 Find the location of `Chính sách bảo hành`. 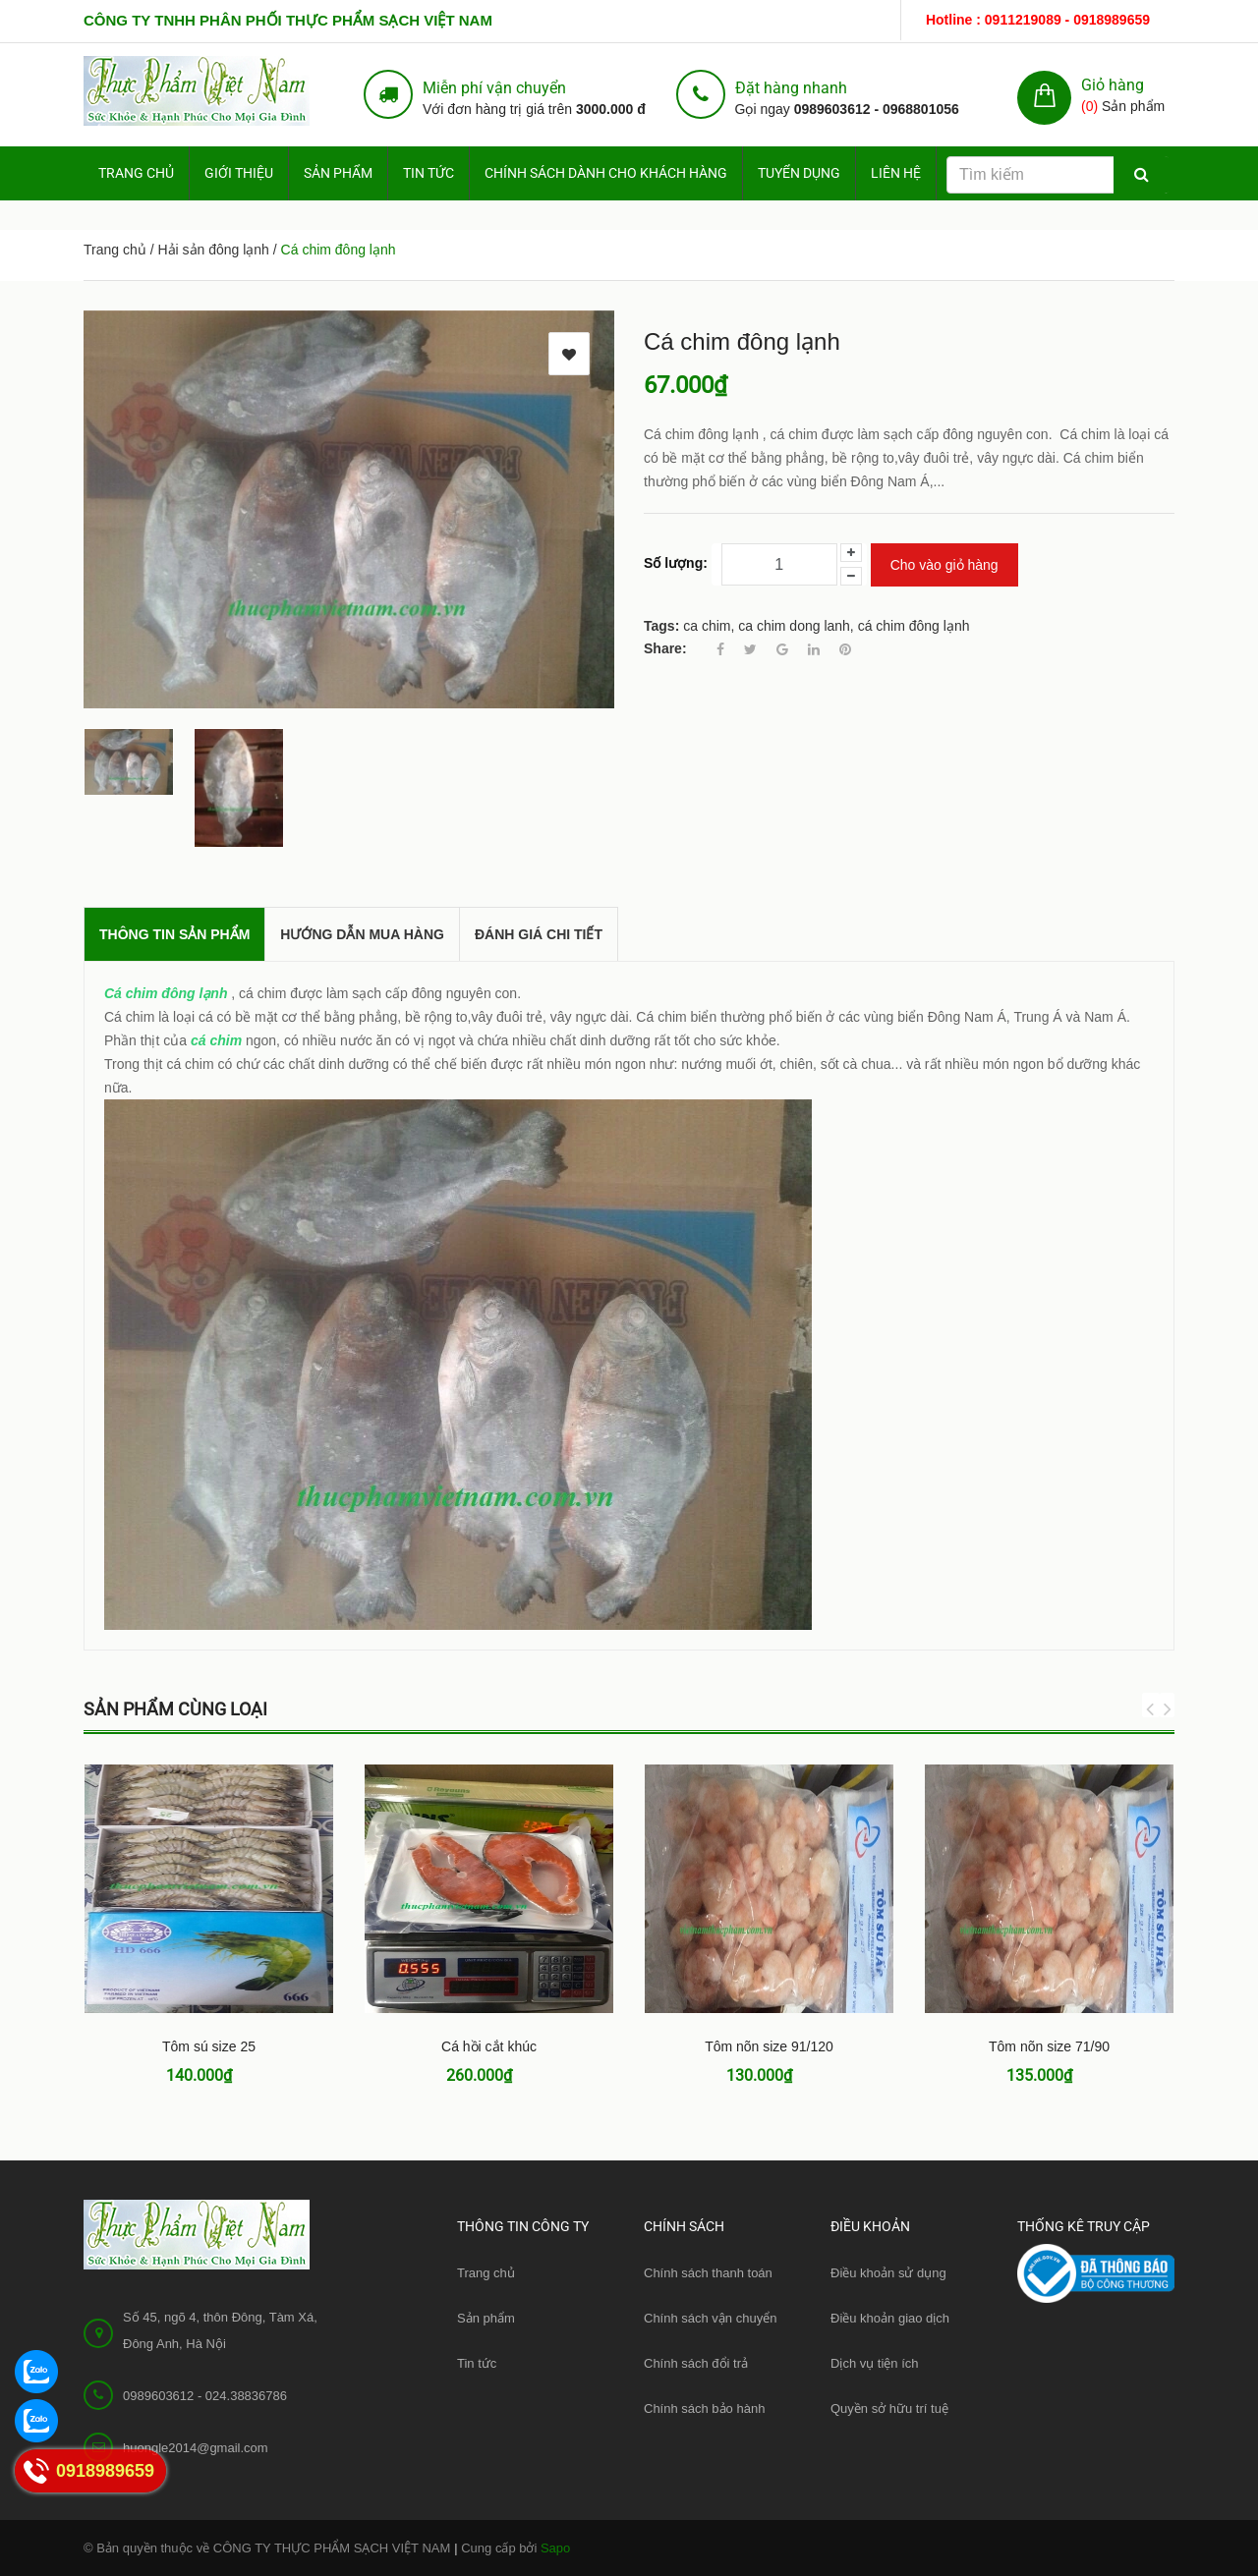

Chính sách bảo hành is located at coordinates (704, 2408).